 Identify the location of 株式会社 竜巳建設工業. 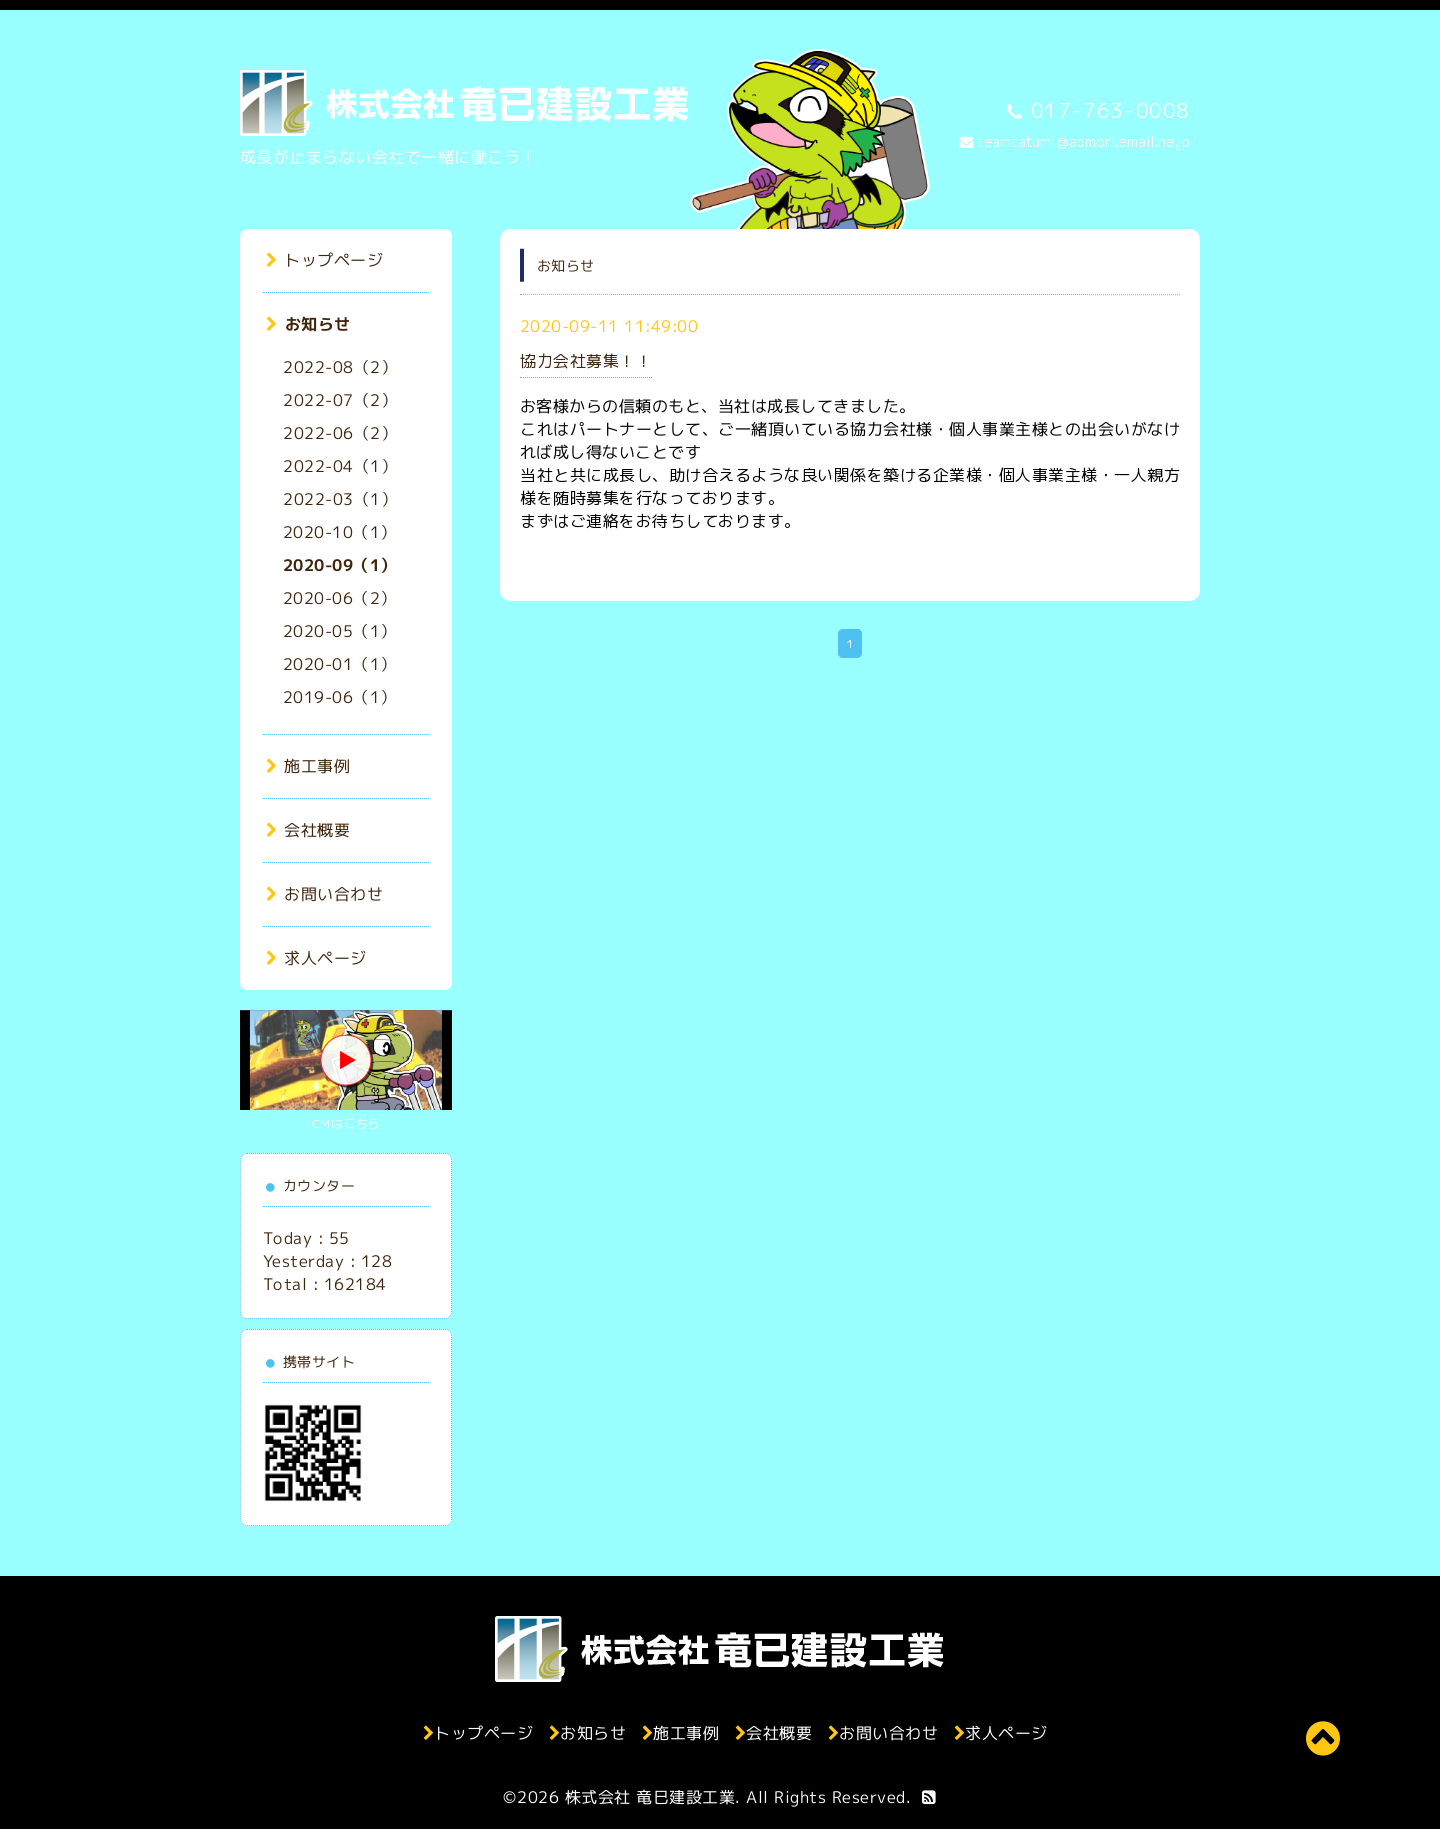
(650, 1797).